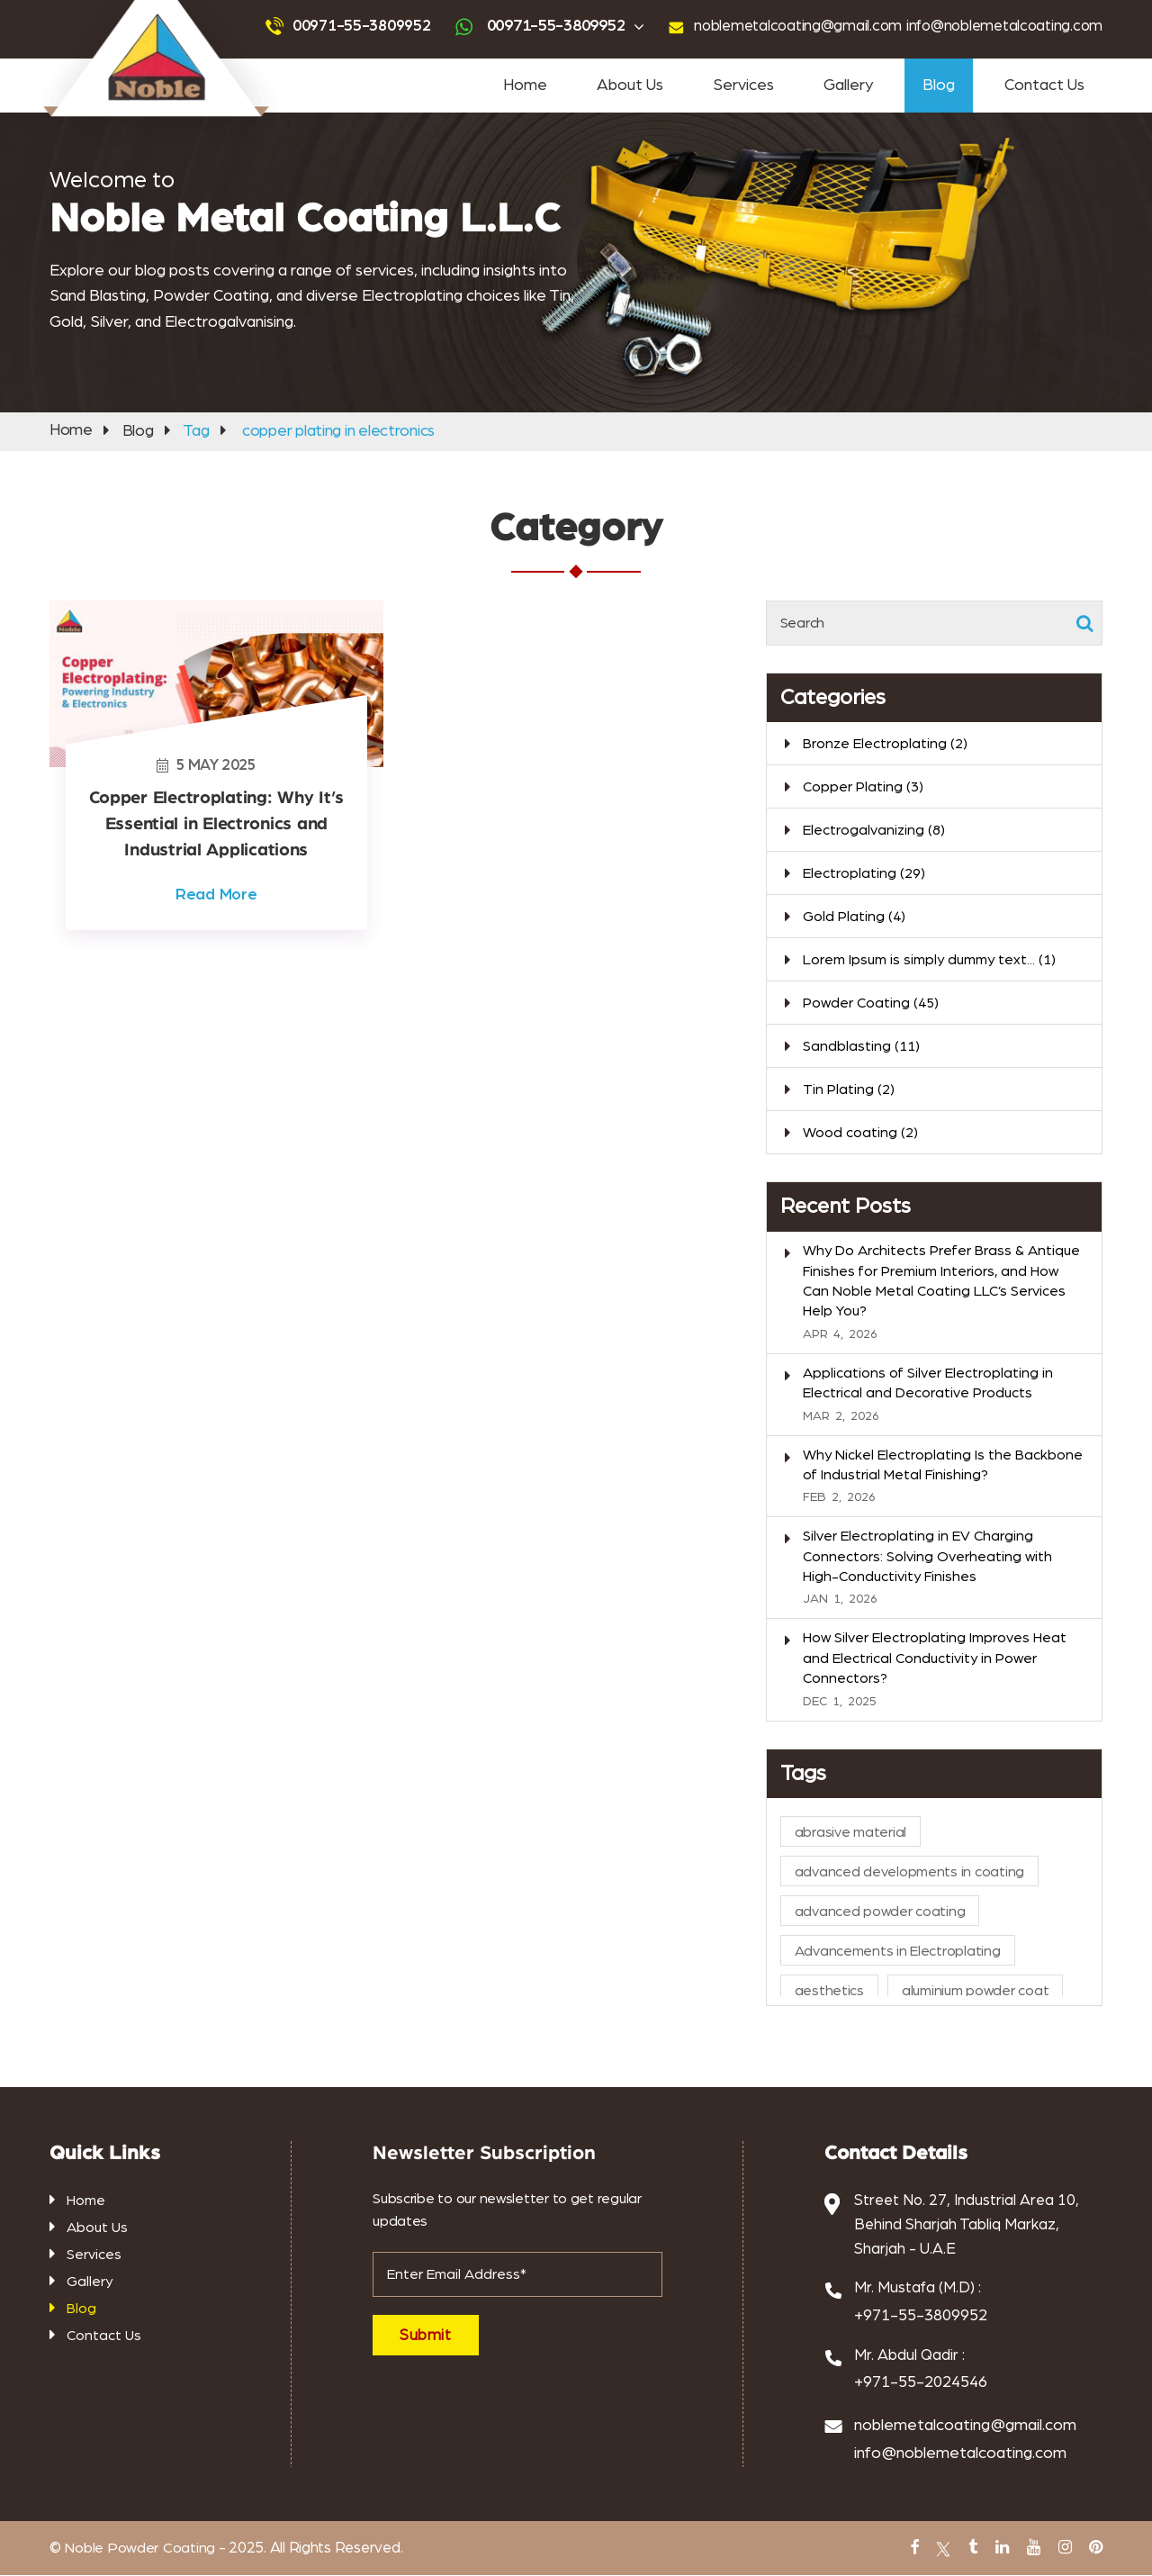  I want to click on Electroplating, so click(864, 874).